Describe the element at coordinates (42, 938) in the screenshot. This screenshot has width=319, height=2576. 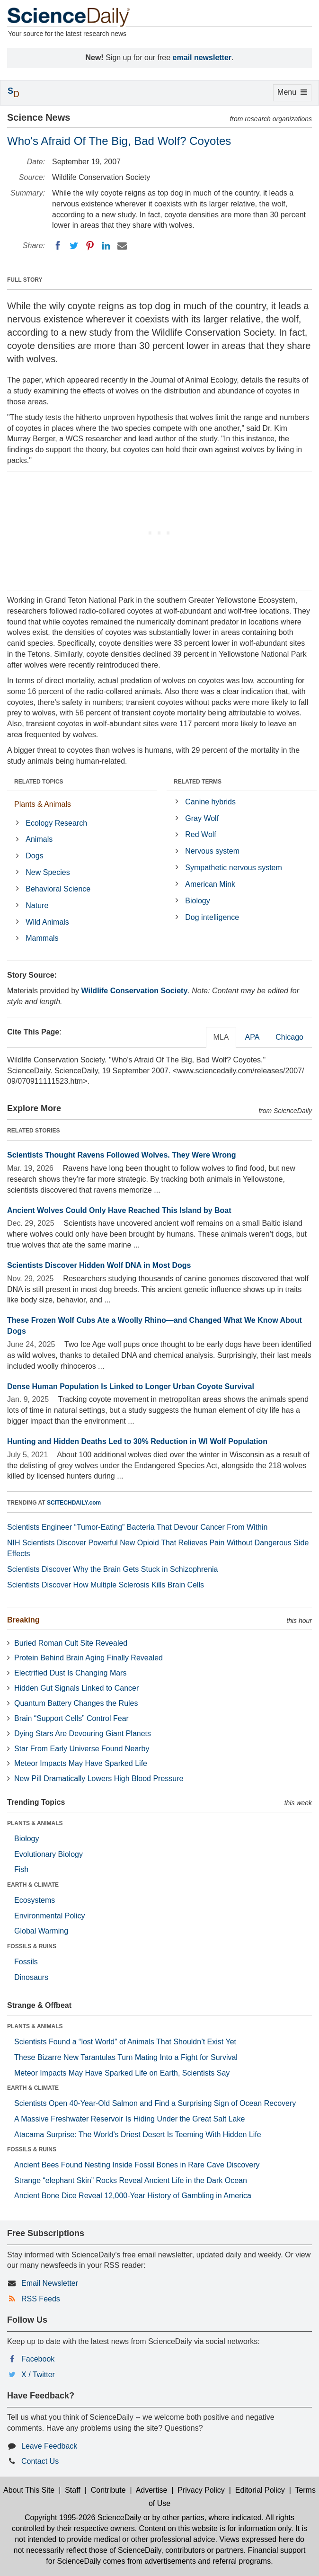
I see `Mammals` at that location.